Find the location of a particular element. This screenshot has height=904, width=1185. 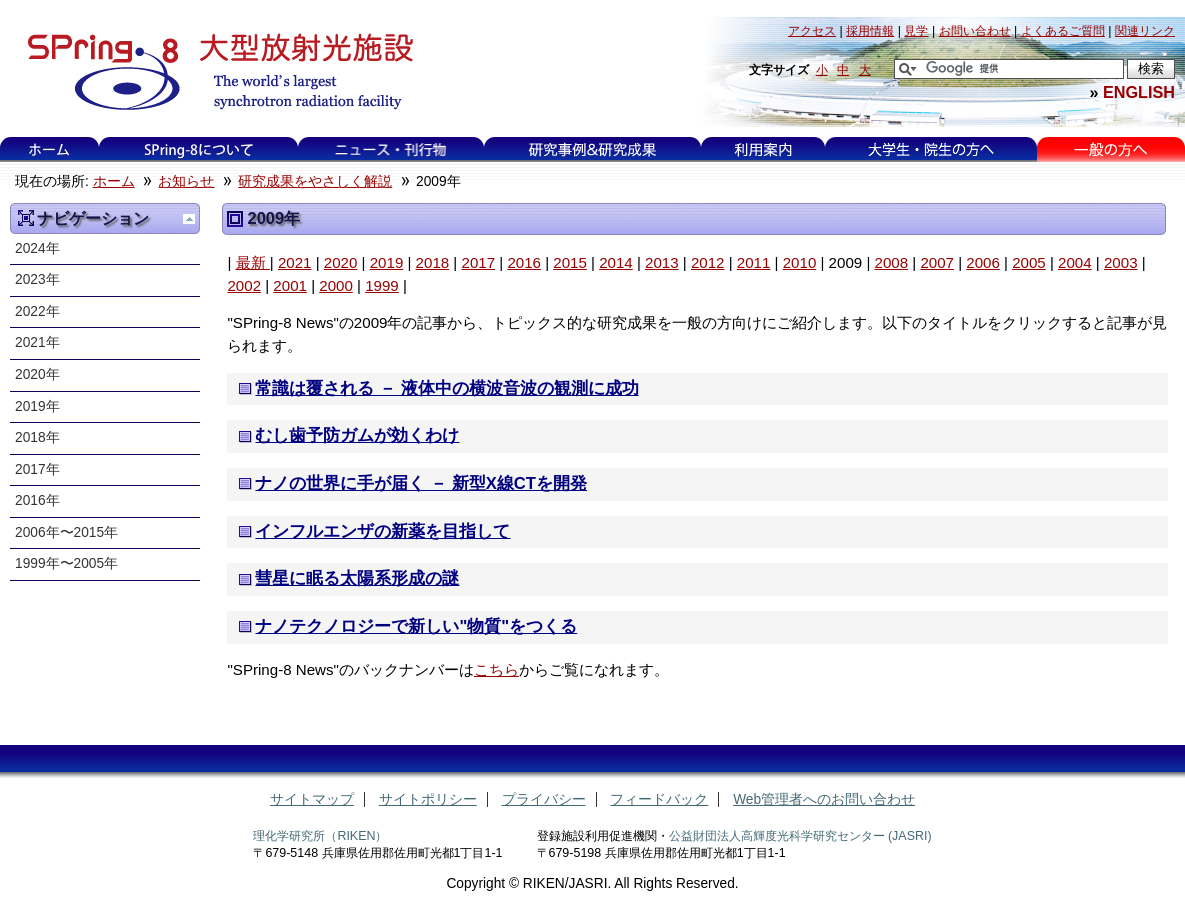

インフルエンザの新薬を目指して is located at coordinates (382, 531).